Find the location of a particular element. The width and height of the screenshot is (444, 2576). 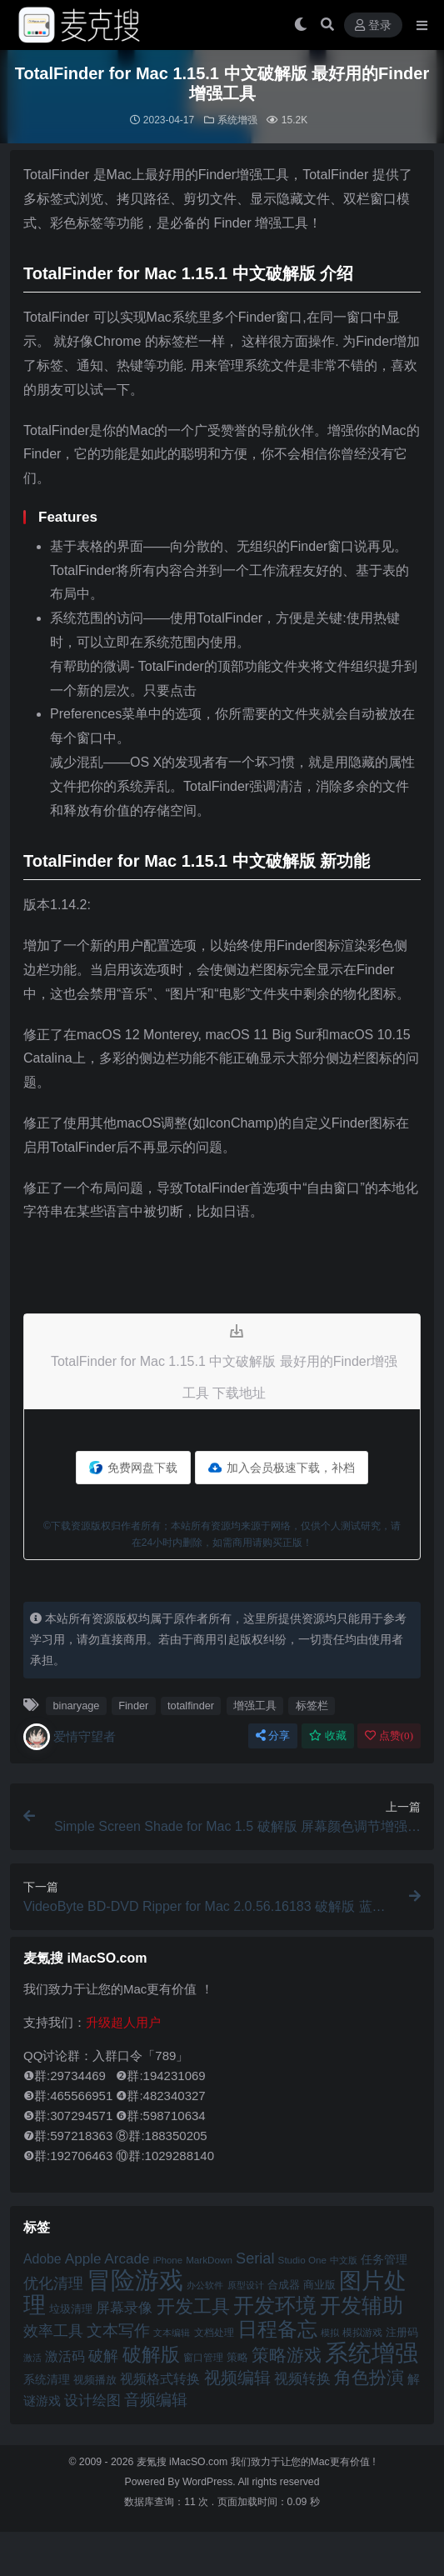

激活码 [激活码 (57 项)] is located at coordinates (65, 2355).